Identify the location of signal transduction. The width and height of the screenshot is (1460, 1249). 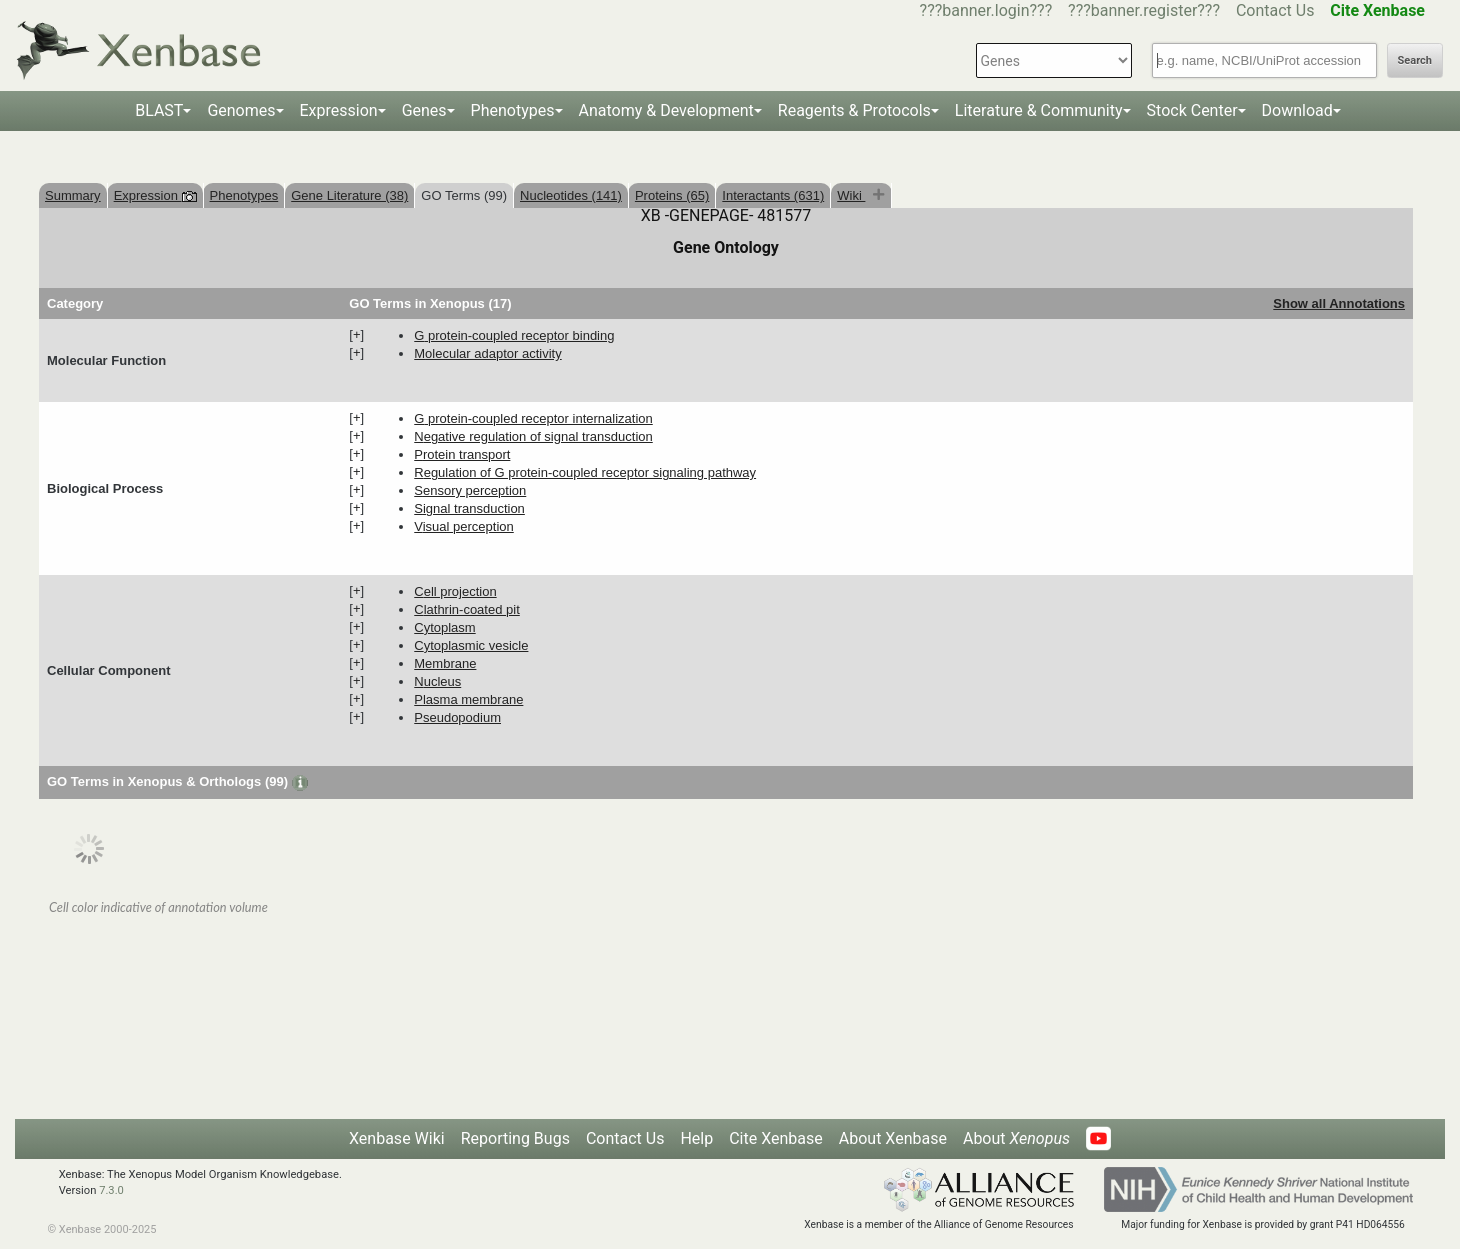
(469, 508).